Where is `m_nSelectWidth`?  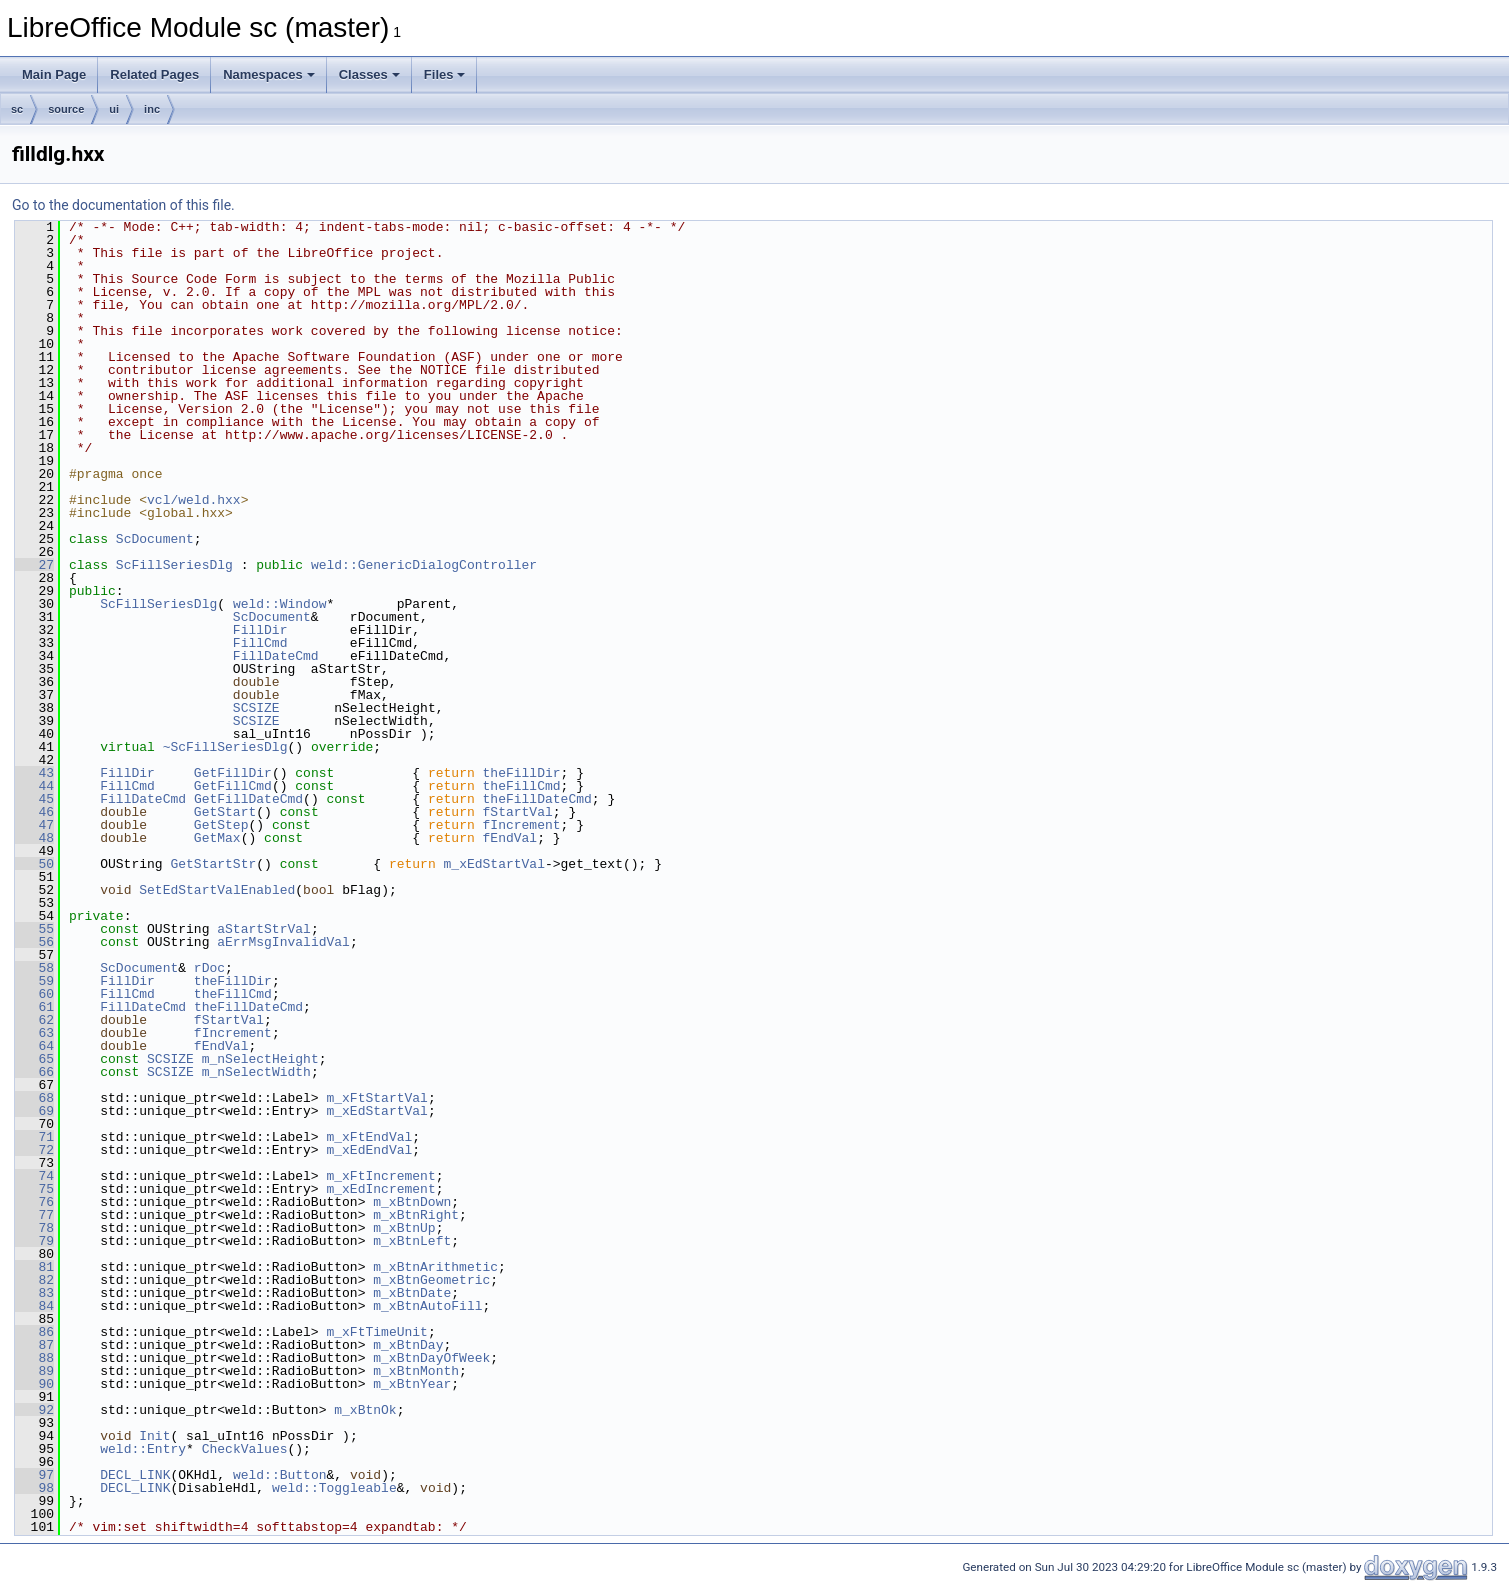
m_nSelectWidth is located at coordinates (256, 1072).